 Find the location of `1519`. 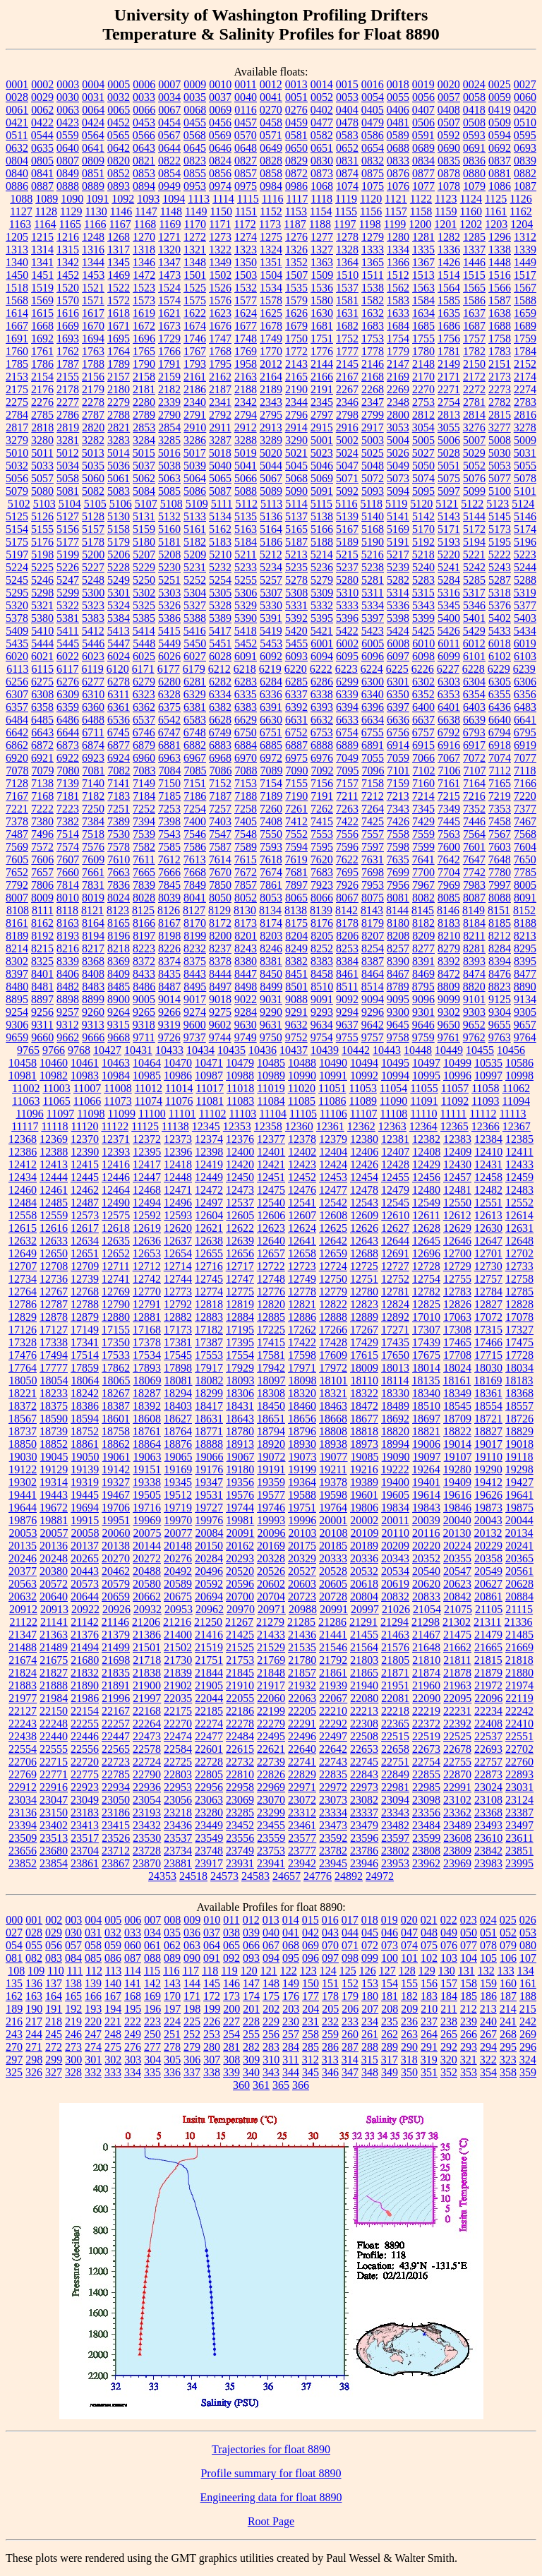

1519 is located at coordinates (42, 288).